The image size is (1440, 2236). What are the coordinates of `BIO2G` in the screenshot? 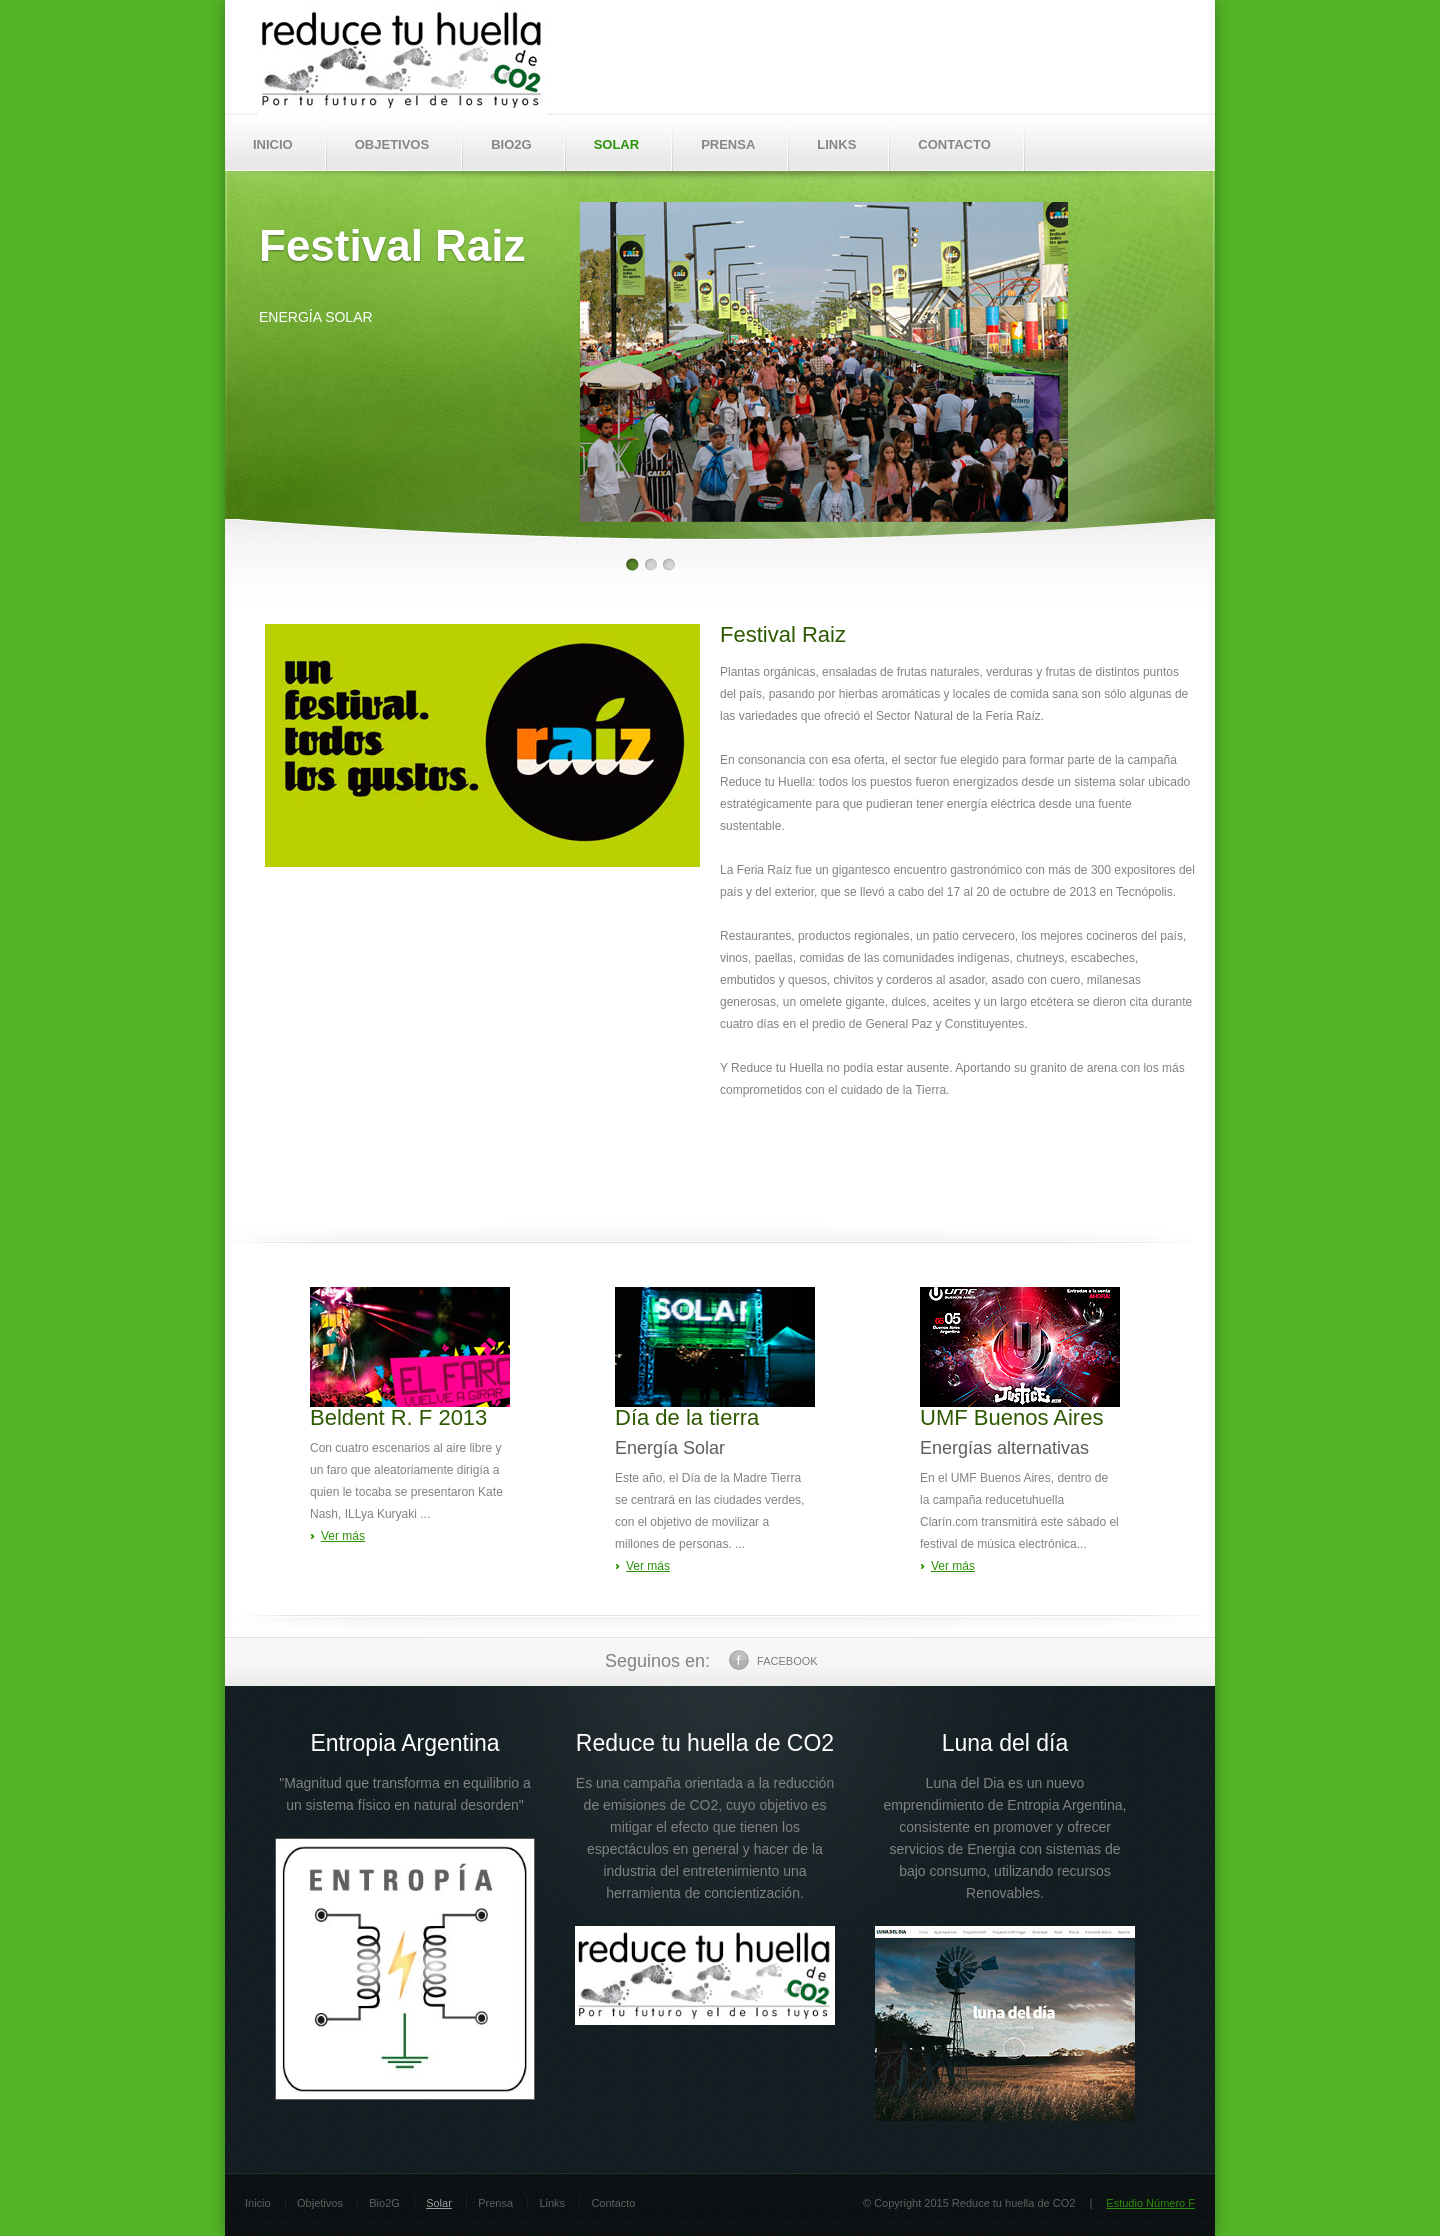 It's located at (511, 144).